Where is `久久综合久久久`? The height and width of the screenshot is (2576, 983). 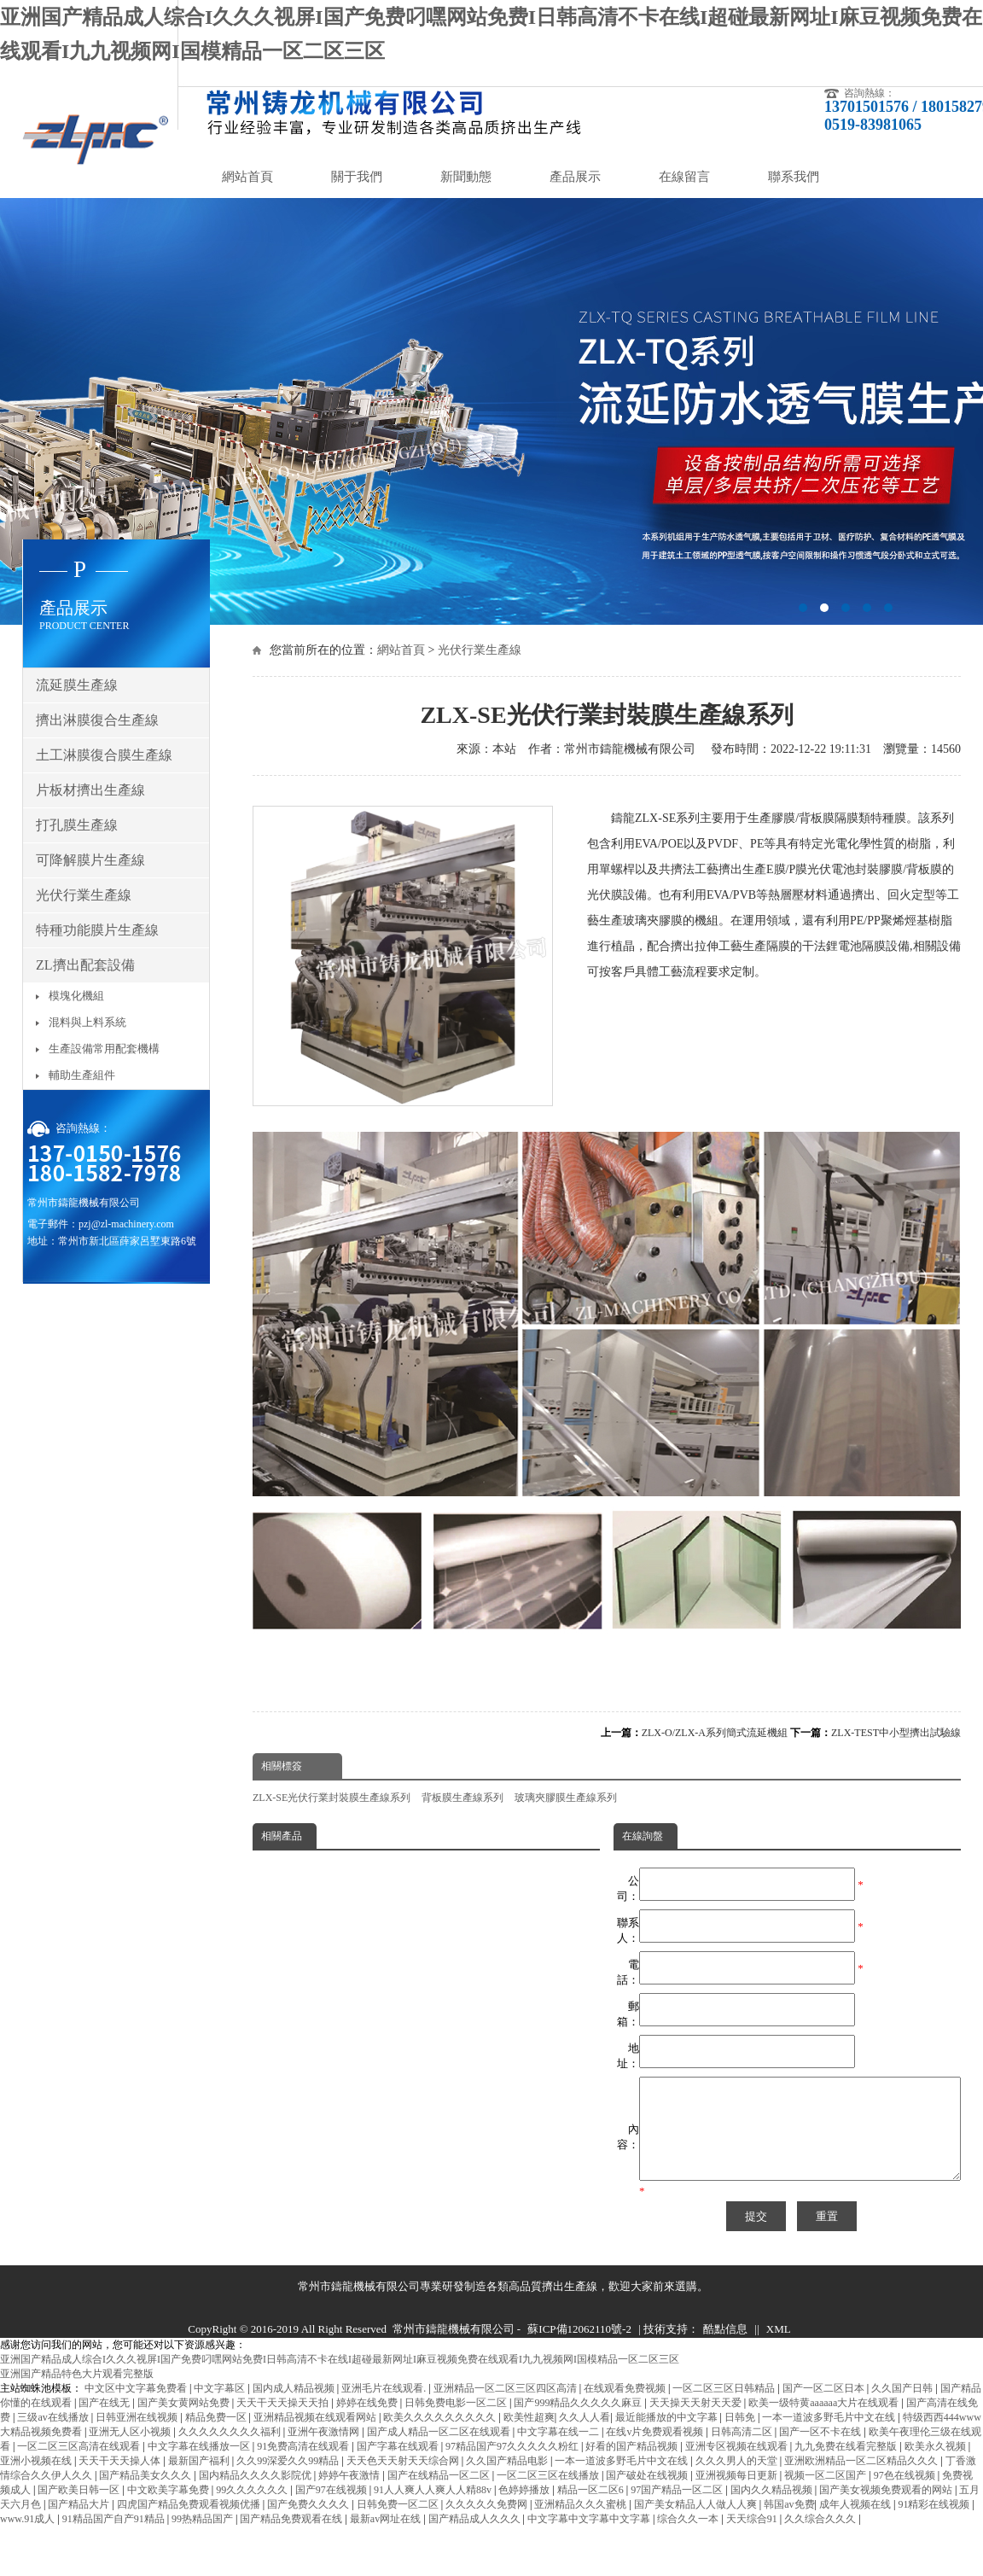 久久综合久久久 is located at coordinates (821, 2539).